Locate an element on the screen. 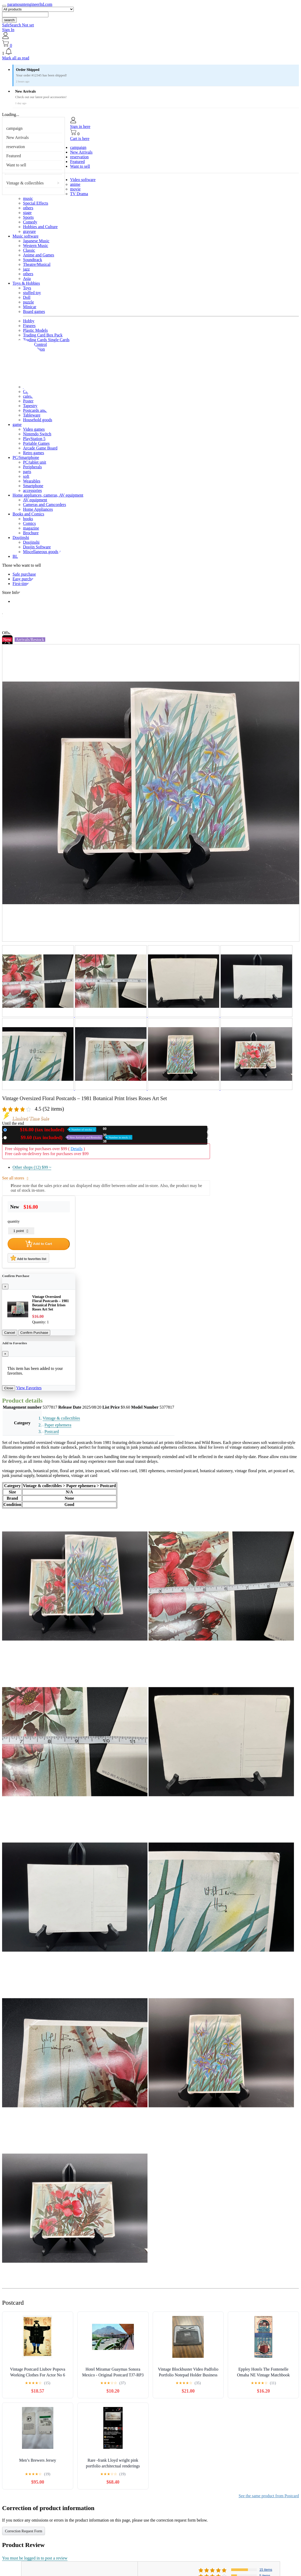 The width and height of the screenshot is (301, 2576). Asia is located at coordinates (27, 278).